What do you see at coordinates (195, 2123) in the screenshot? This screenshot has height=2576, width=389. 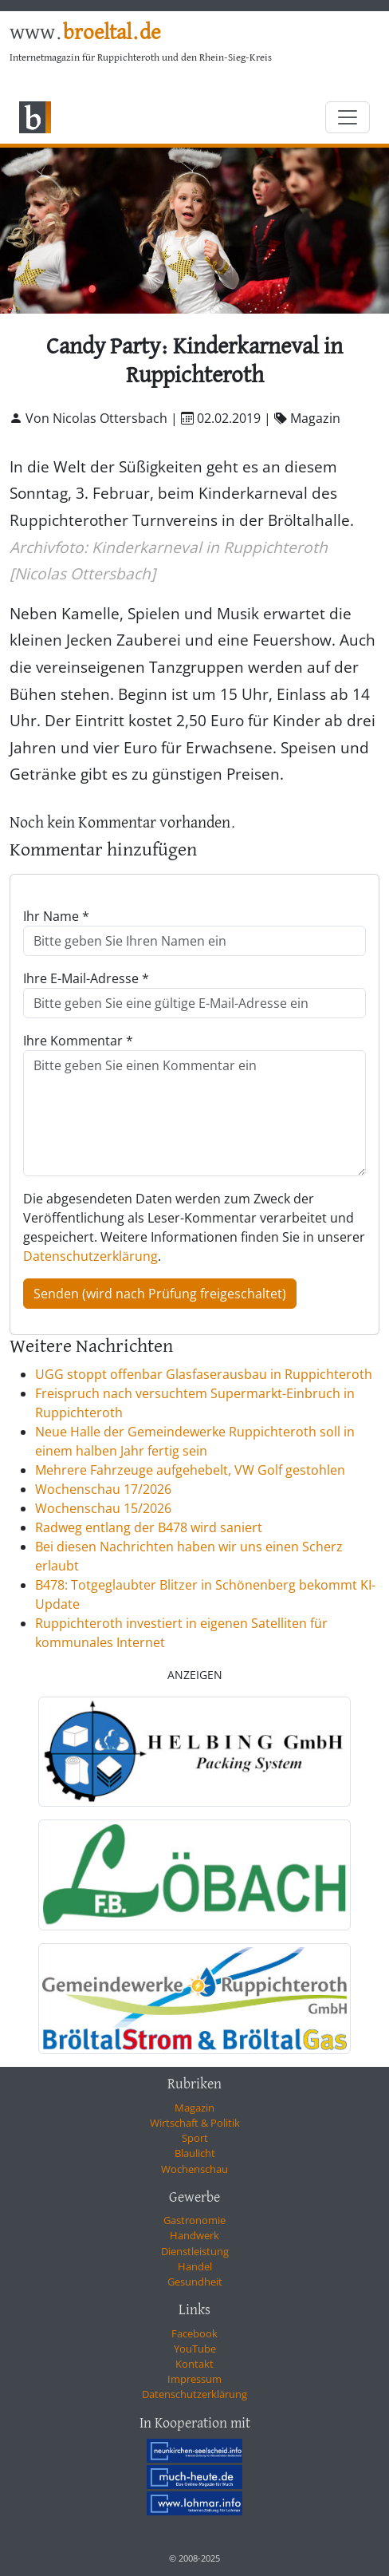 I see `Wirtschaft & Politik` at bounding box center [195, 2123].